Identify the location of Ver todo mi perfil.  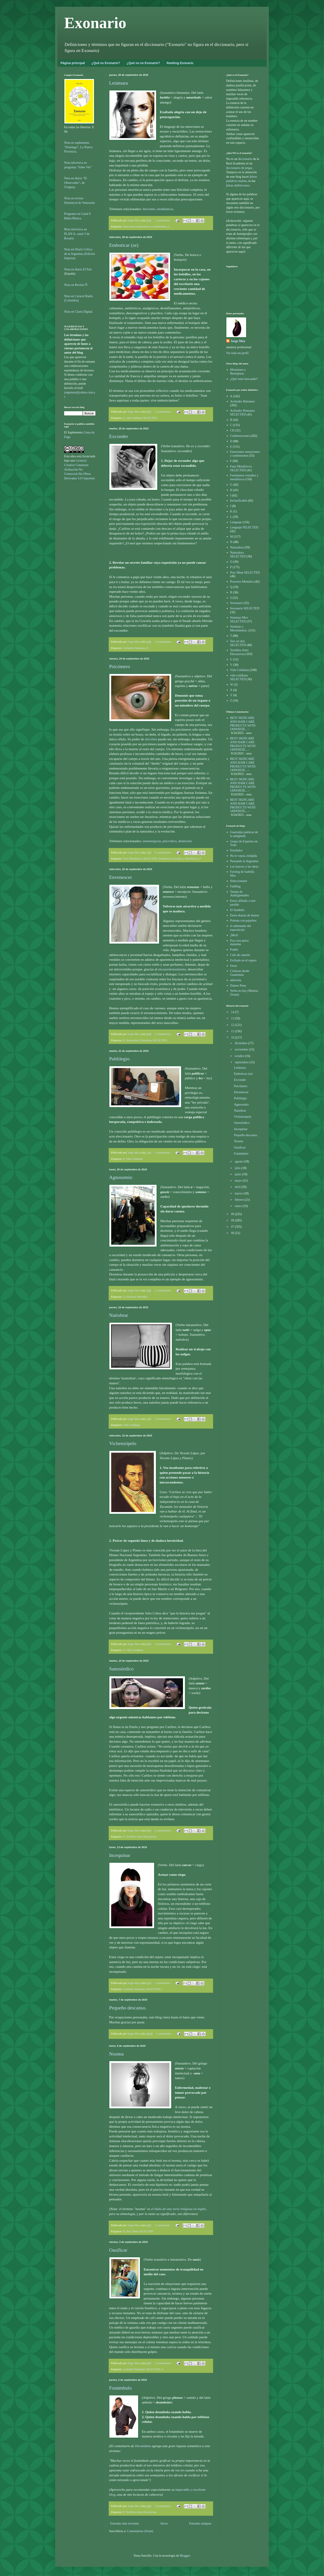
(237, 353).